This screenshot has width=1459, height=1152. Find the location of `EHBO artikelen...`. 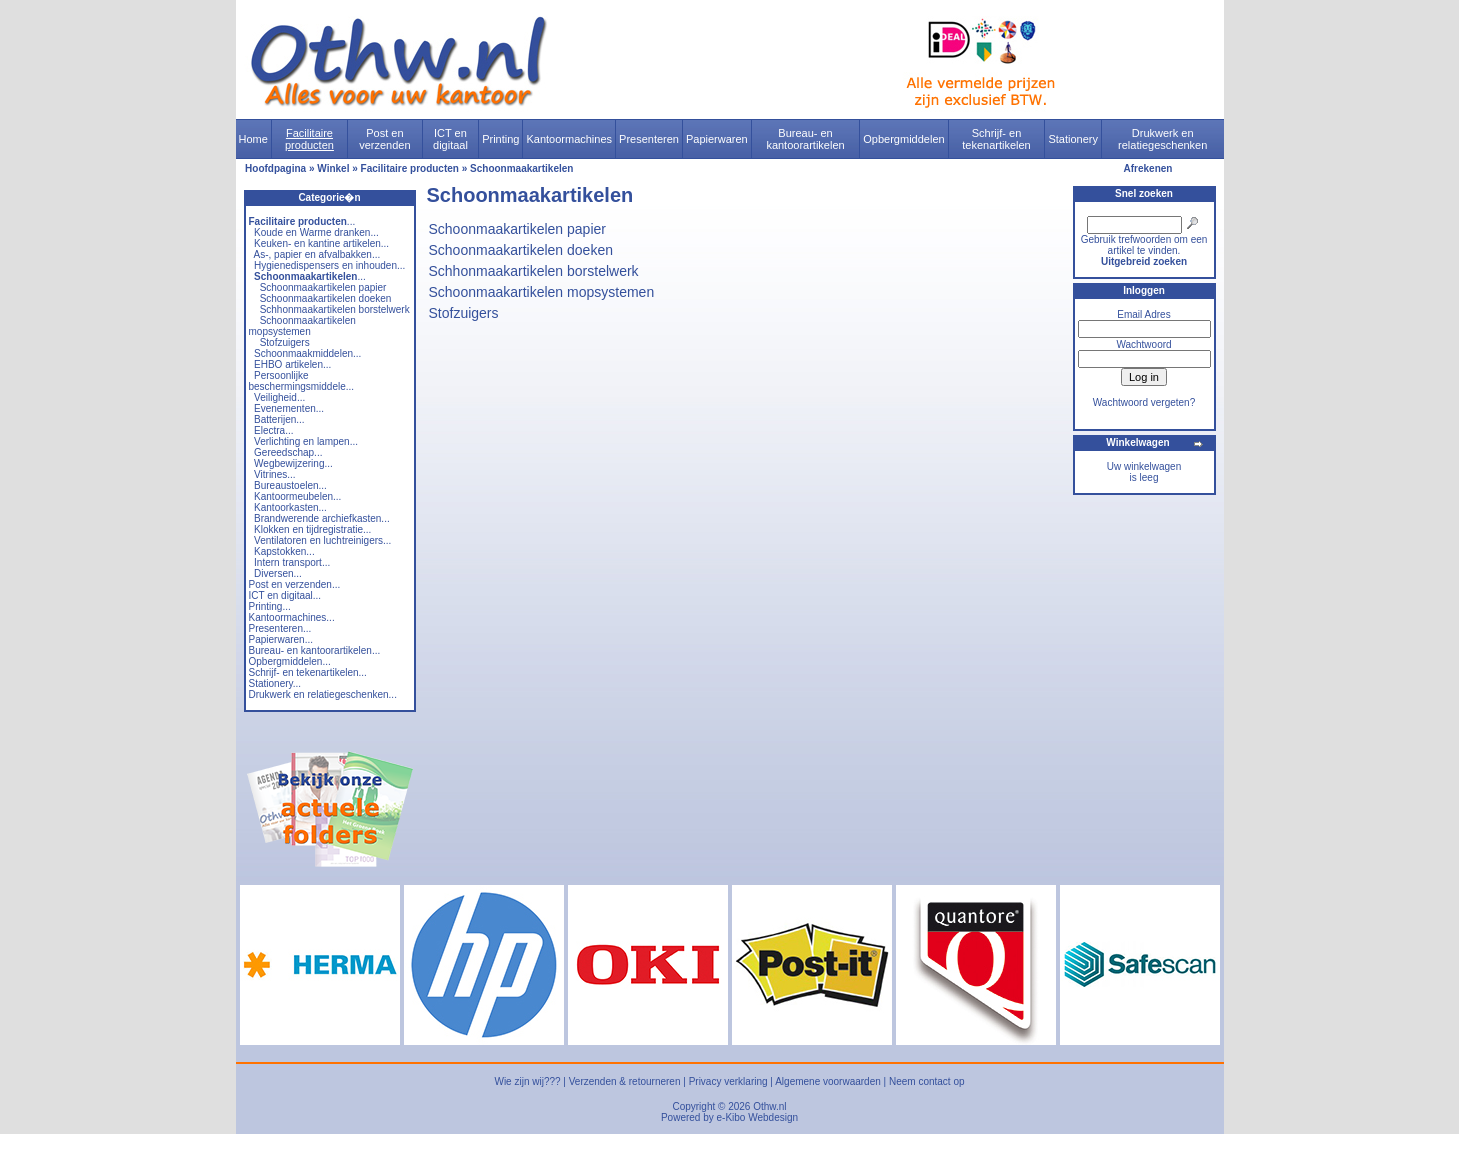

EHBO artikelen... is located at coordinates (292, 364).